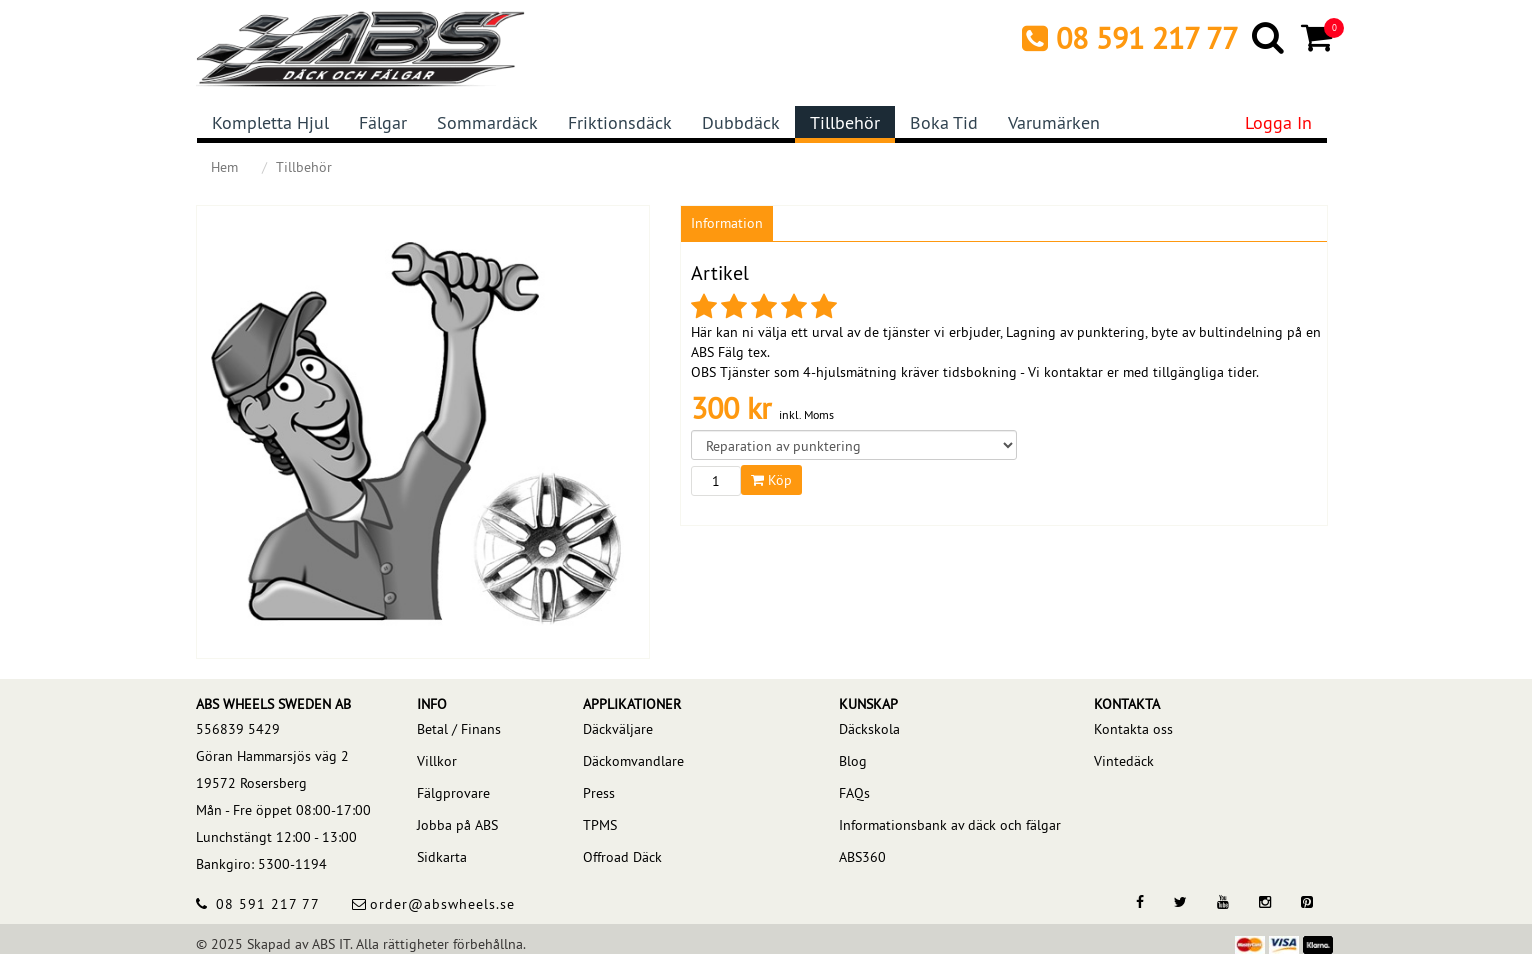 This screenshot has width=1532, height=954. Describe the element at coordinates (270, 122) in the screenshot. I see `Kompletta hjul` at that location.